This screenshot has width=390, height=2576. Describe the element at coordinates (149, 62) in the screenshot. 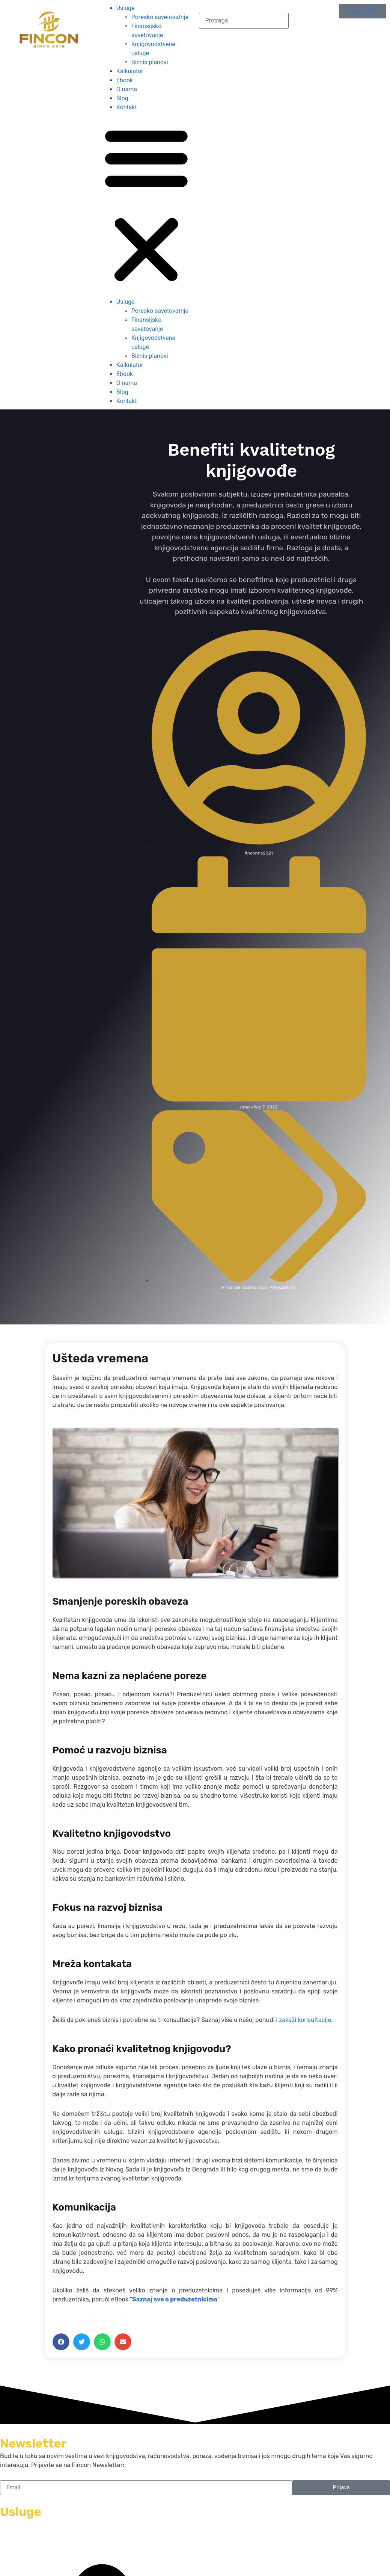

I see `Biznis planovi` at that location.